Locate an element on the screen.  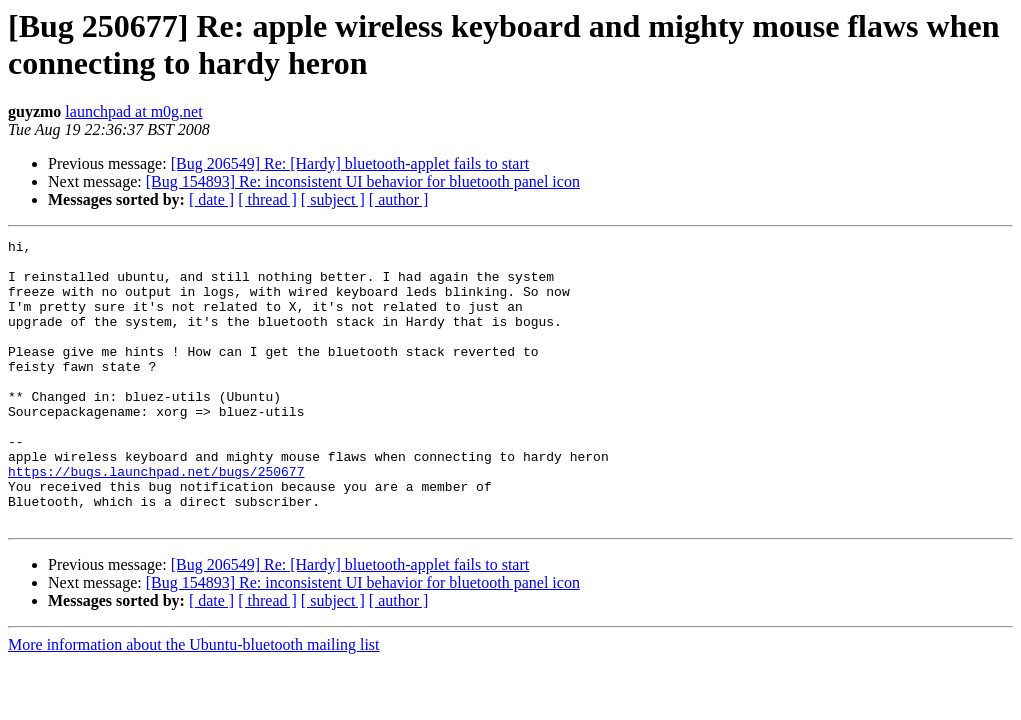
[Bug 206549] Re: [Hardy] bluetooth-applet fails to start is located at coordinates (350, 163).